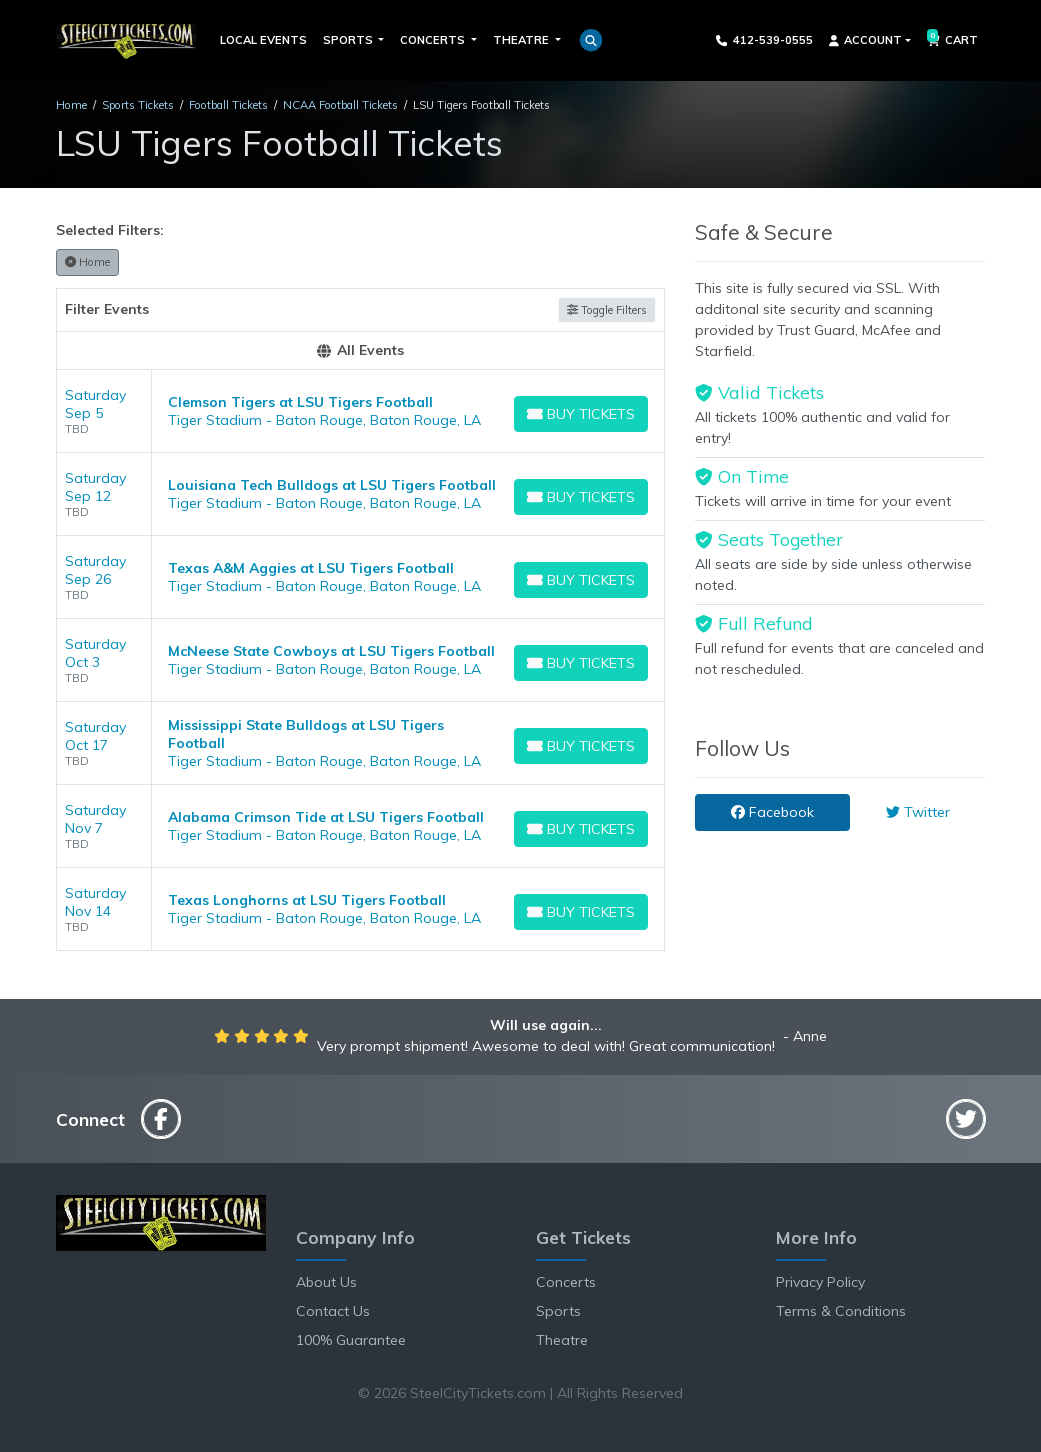  I want to click on Toggle Filters, so click(607, 310).